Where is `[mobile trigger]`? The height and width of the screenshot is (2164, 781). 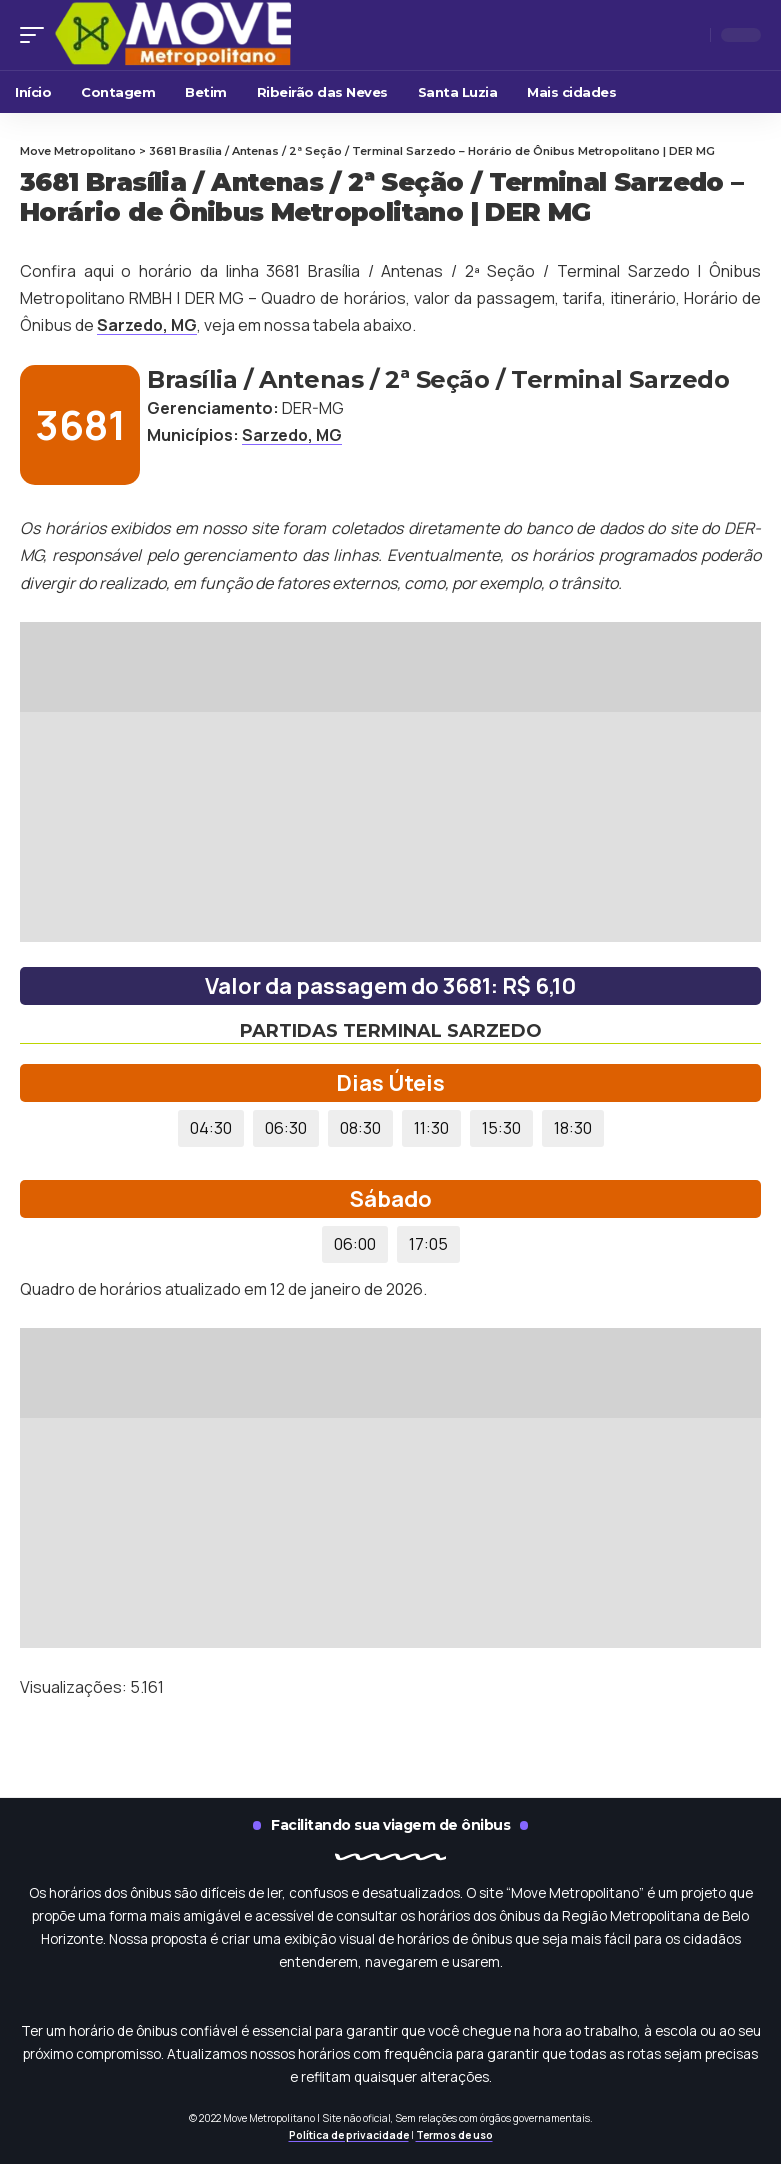
[mobile trigger] is located at coordinates (37, 35).